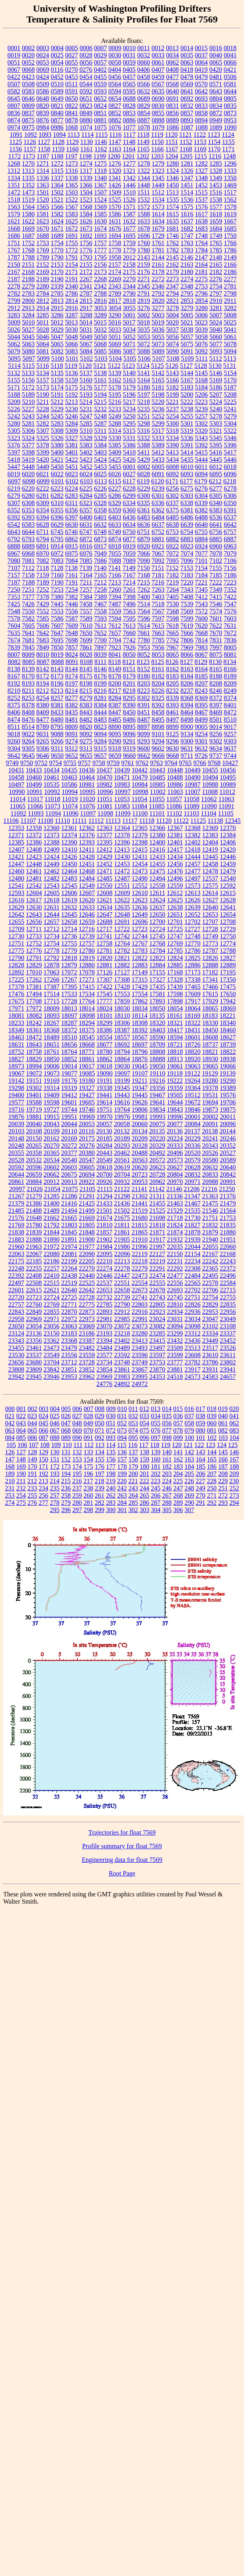  Describe the element at coordinates (140, 1181) in the screenshot. I see `20953` at that location.